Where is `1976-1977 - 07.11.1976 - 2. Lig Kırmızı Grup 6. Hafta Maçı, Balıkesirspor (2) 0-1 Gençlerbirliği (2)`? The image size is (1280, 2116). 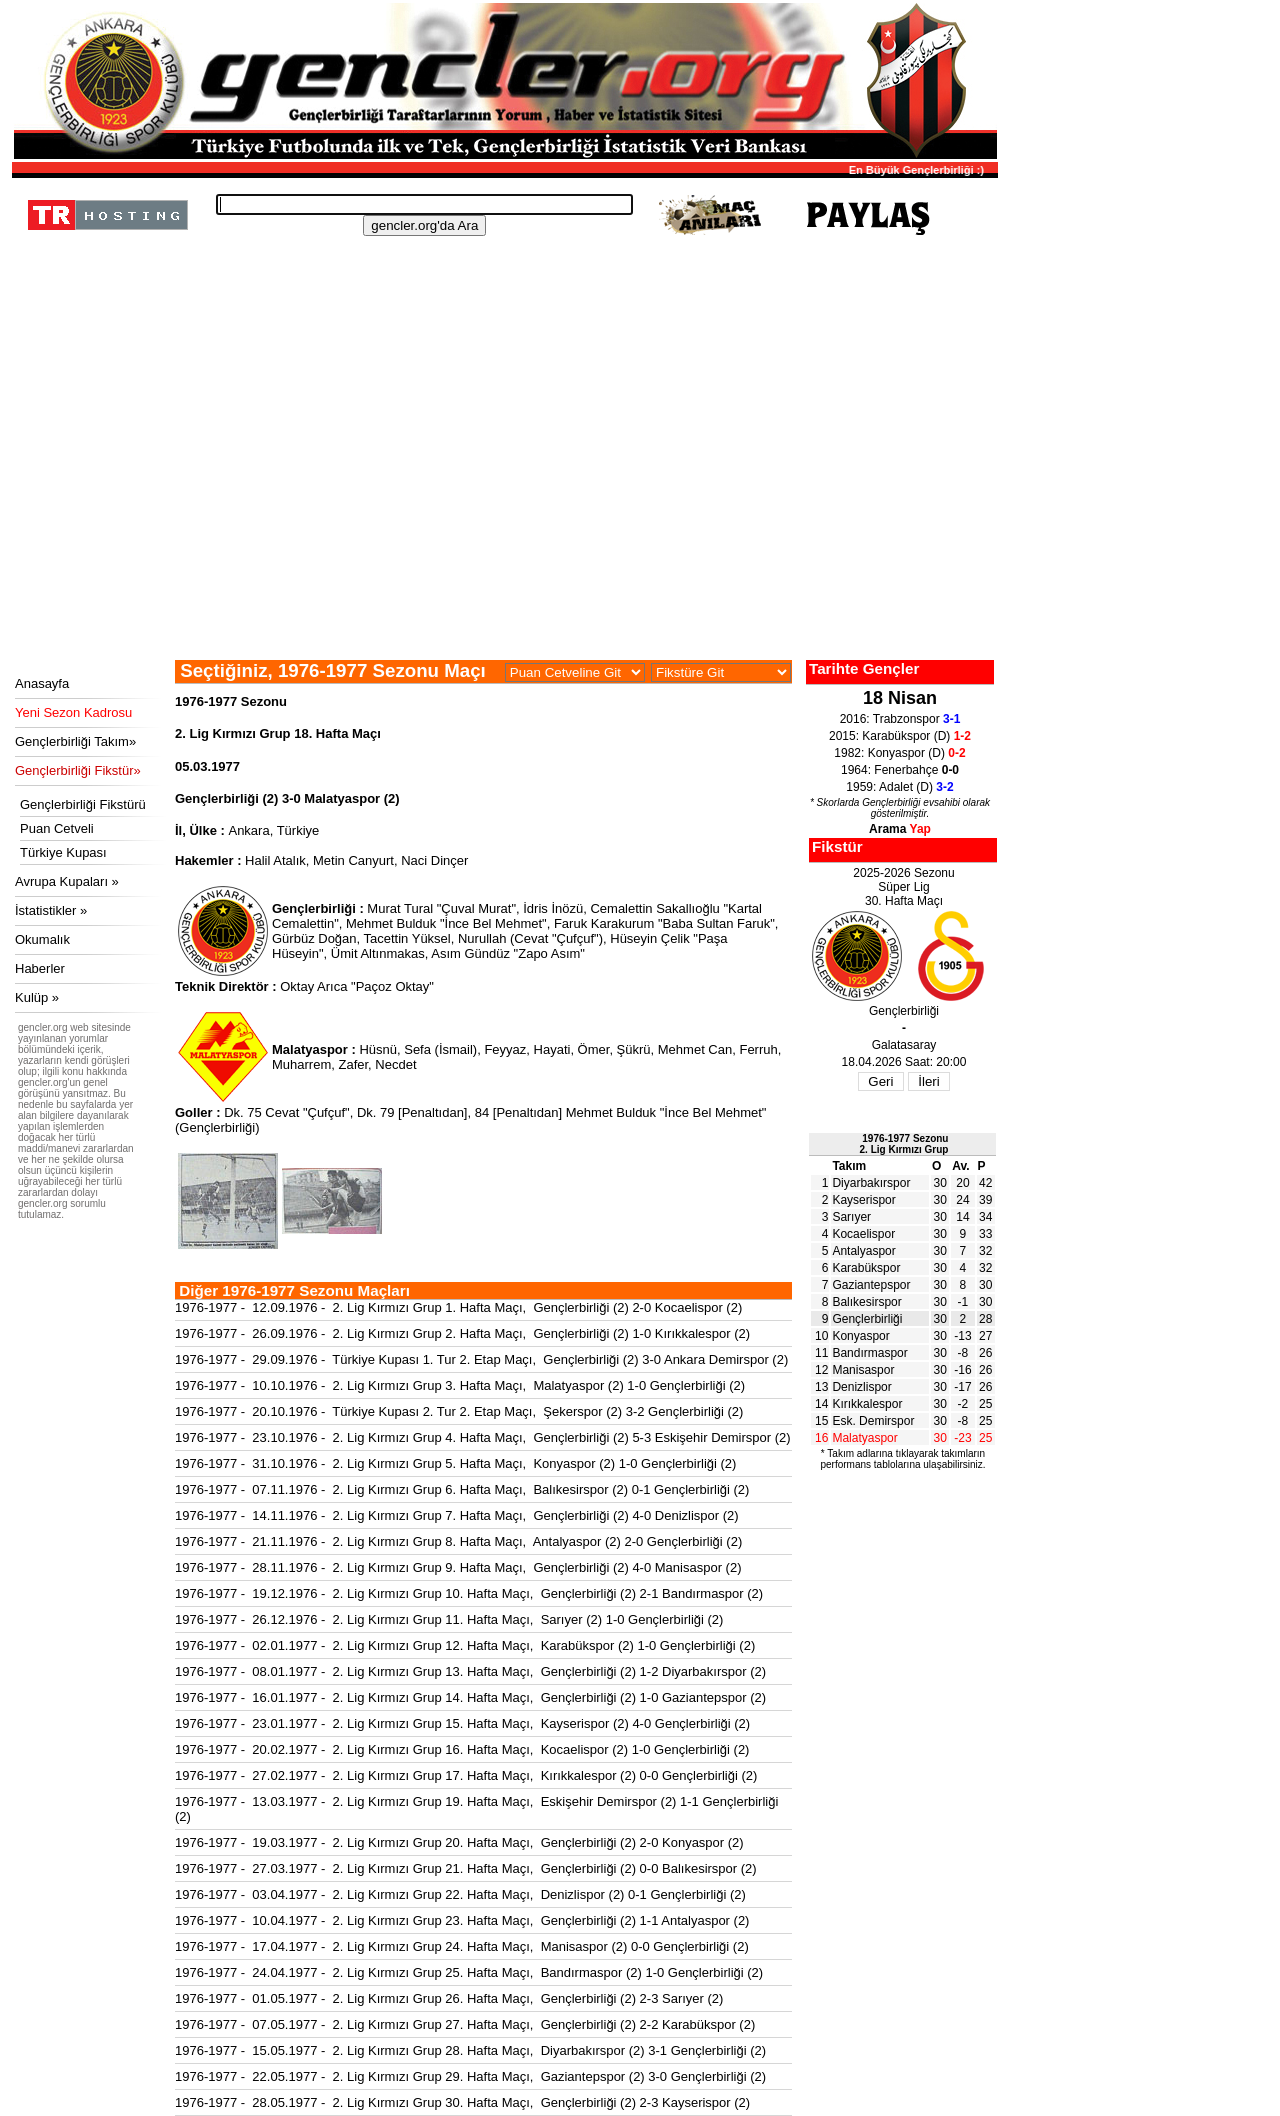
1976-1977 - 07.11.1976 - 2. Lig Kırmızı Grup 6. Hafta Maçı, Balıkesirspor (2) 0-1 Gençlerbirliği (2) is located at coordinates (462, 1489).